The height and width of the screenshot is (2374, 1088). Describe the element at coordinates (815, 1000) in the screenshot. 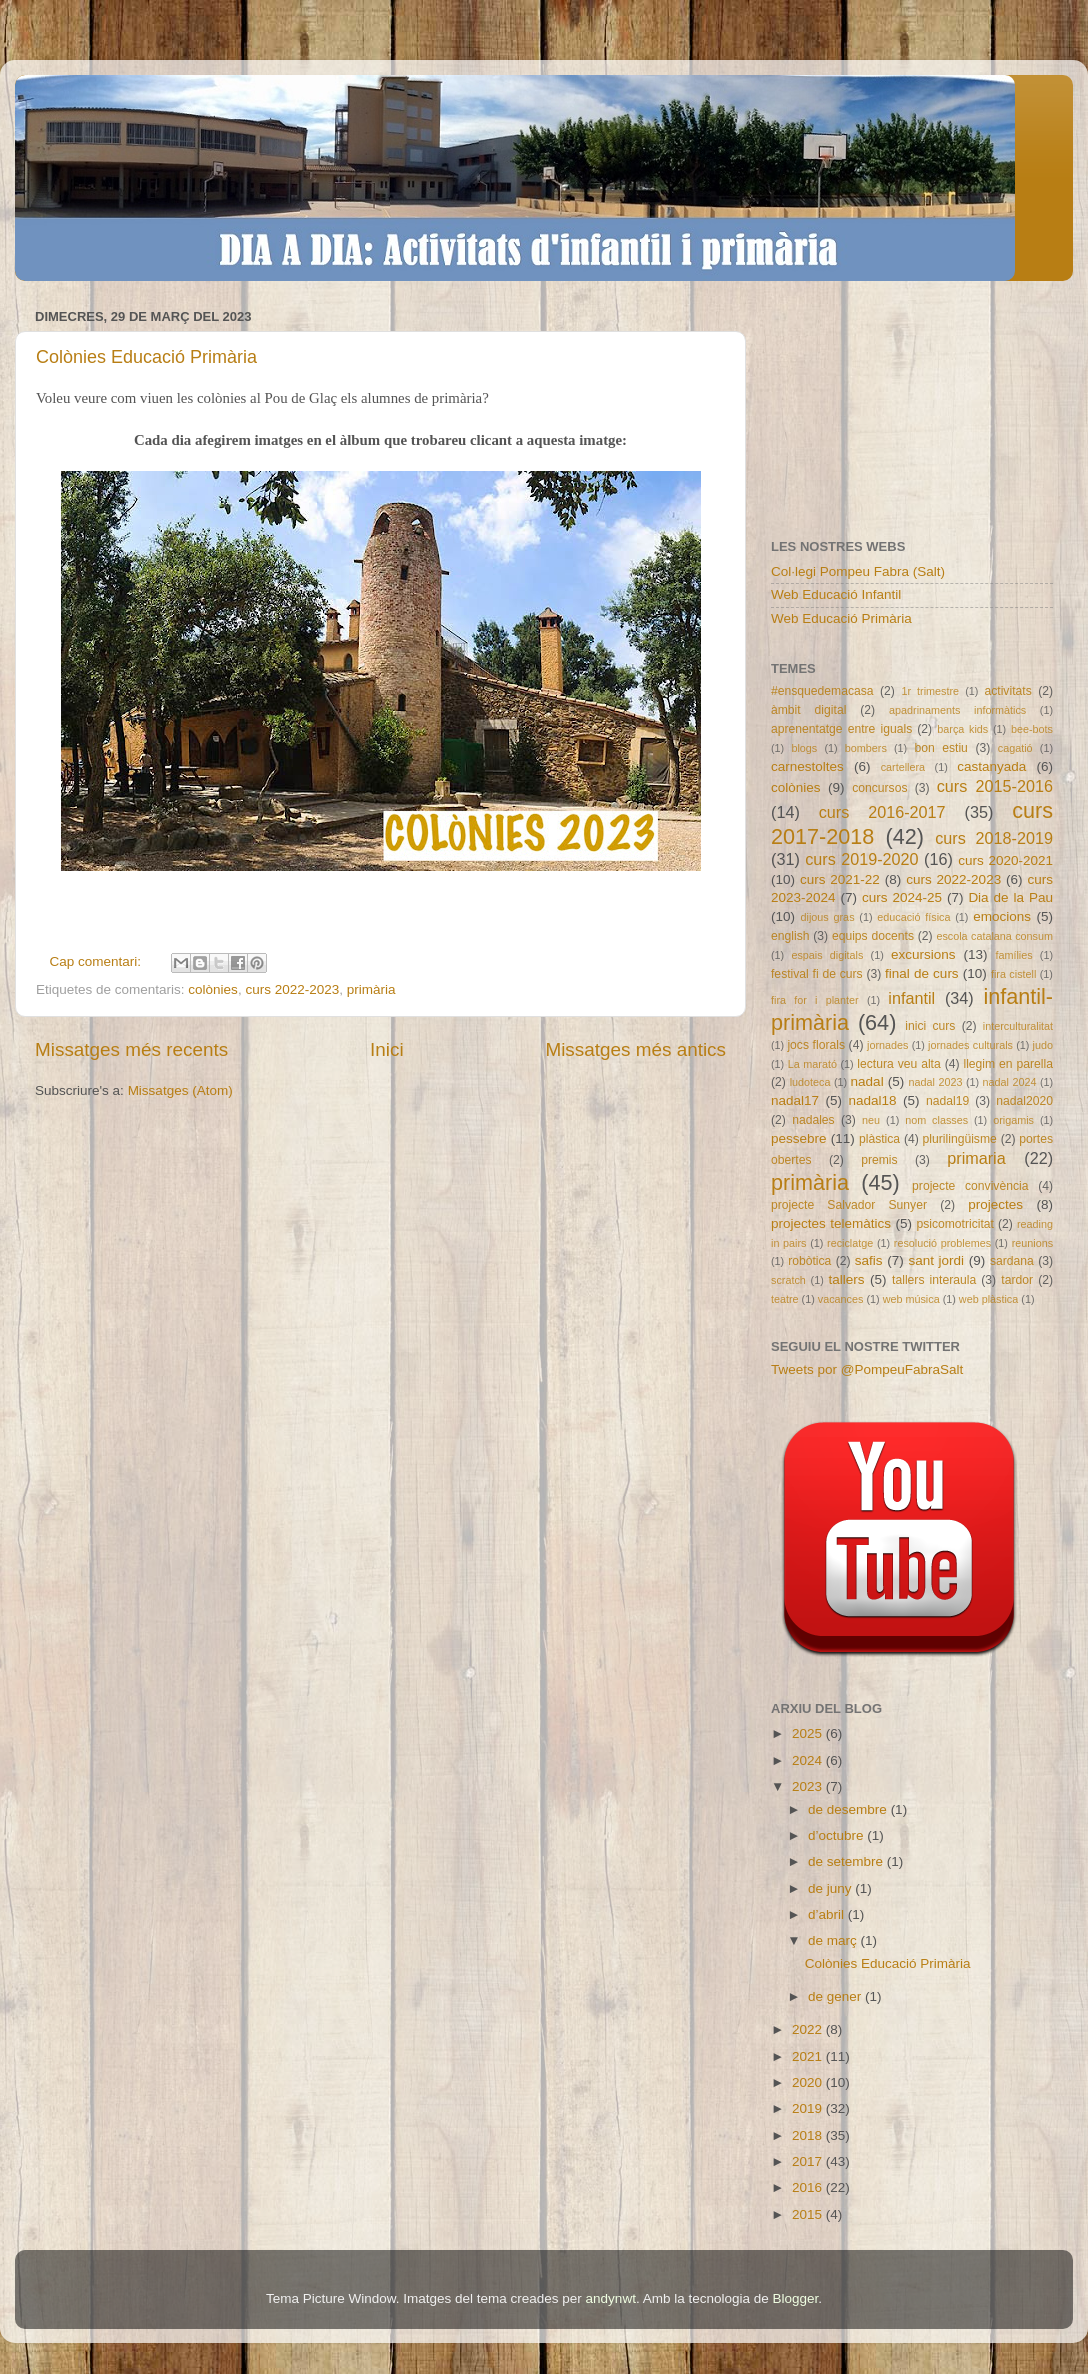

I see `fira for i planter` at that location.